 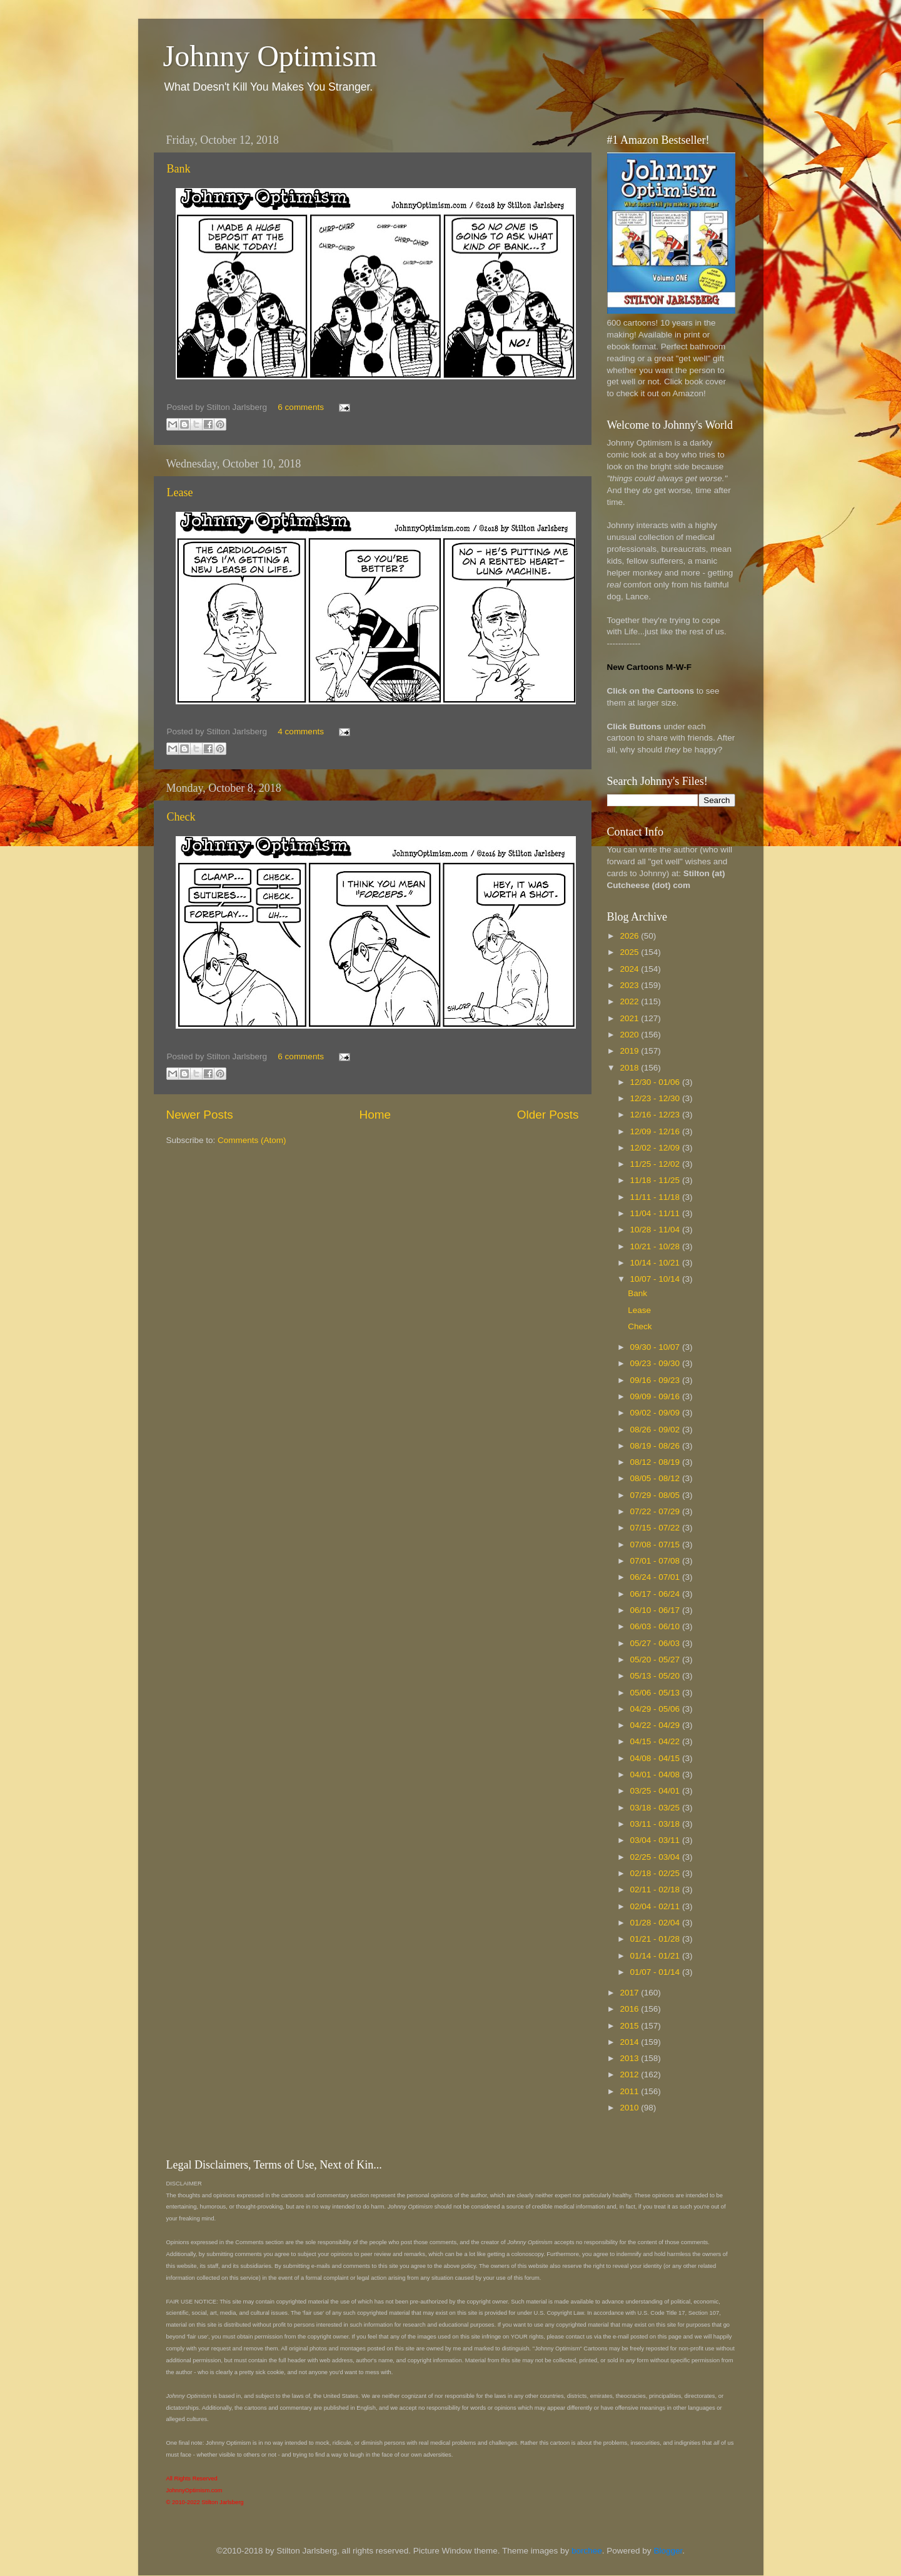 What do you see at coordinates (630, 2025) in the screenshot?
I see `2015` at bounding box center [630, 2025].